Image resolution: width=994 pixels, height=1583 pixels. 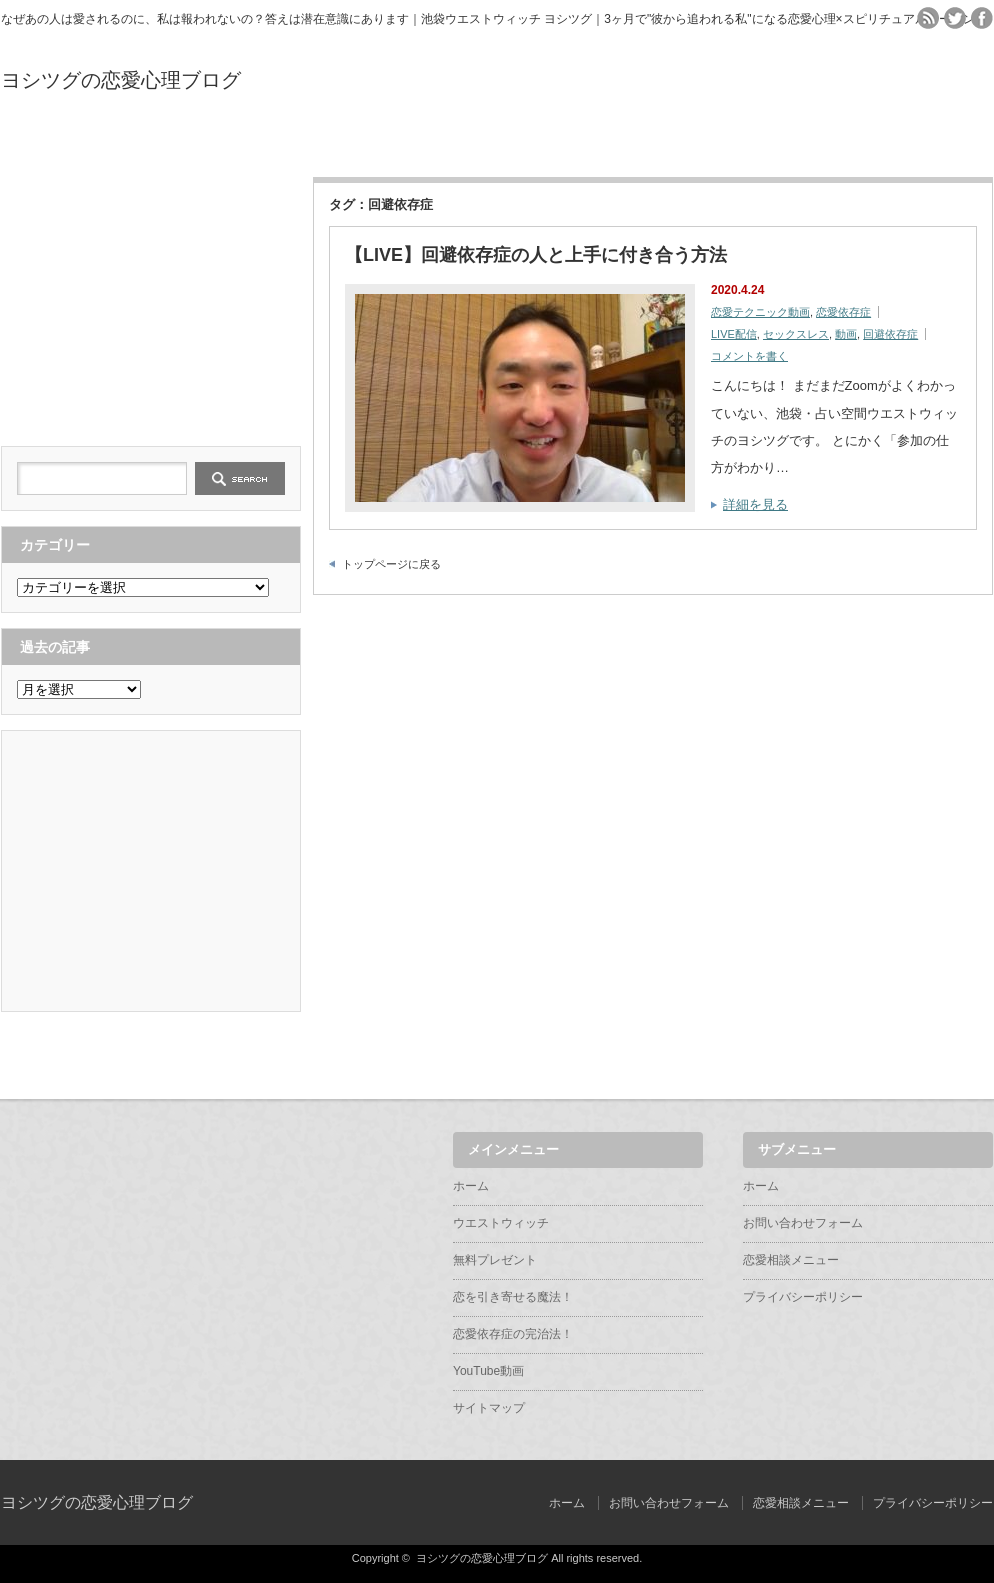 I want to click on サイトマップ, so click(x=922, y=142).